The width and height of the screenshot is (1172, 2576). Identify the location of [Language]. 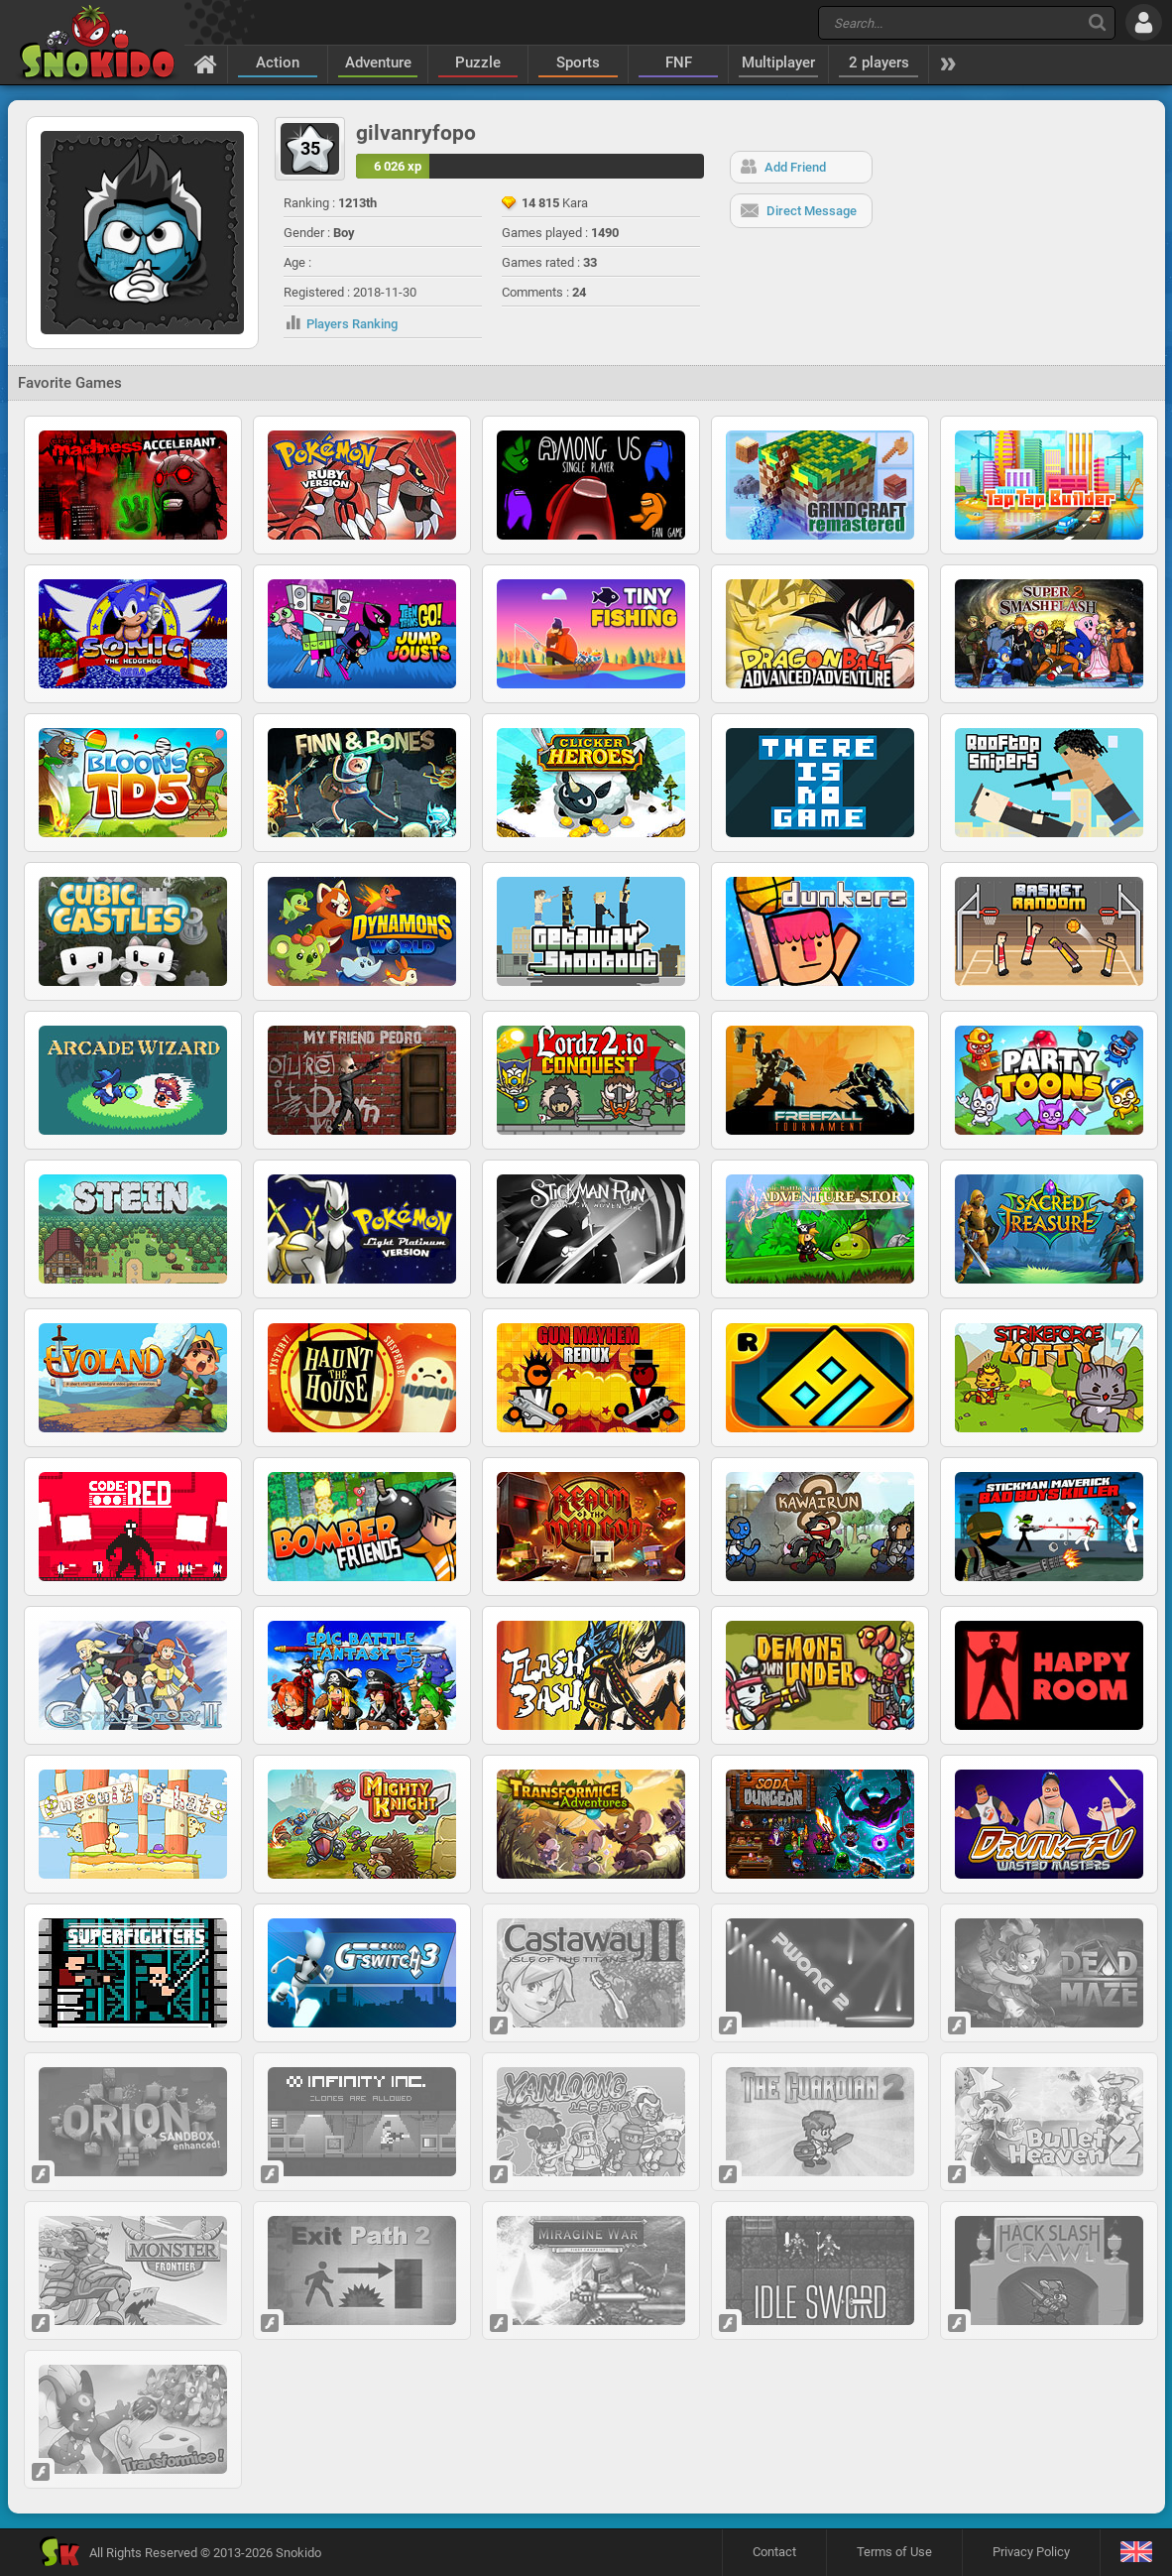
(1136, 2552).